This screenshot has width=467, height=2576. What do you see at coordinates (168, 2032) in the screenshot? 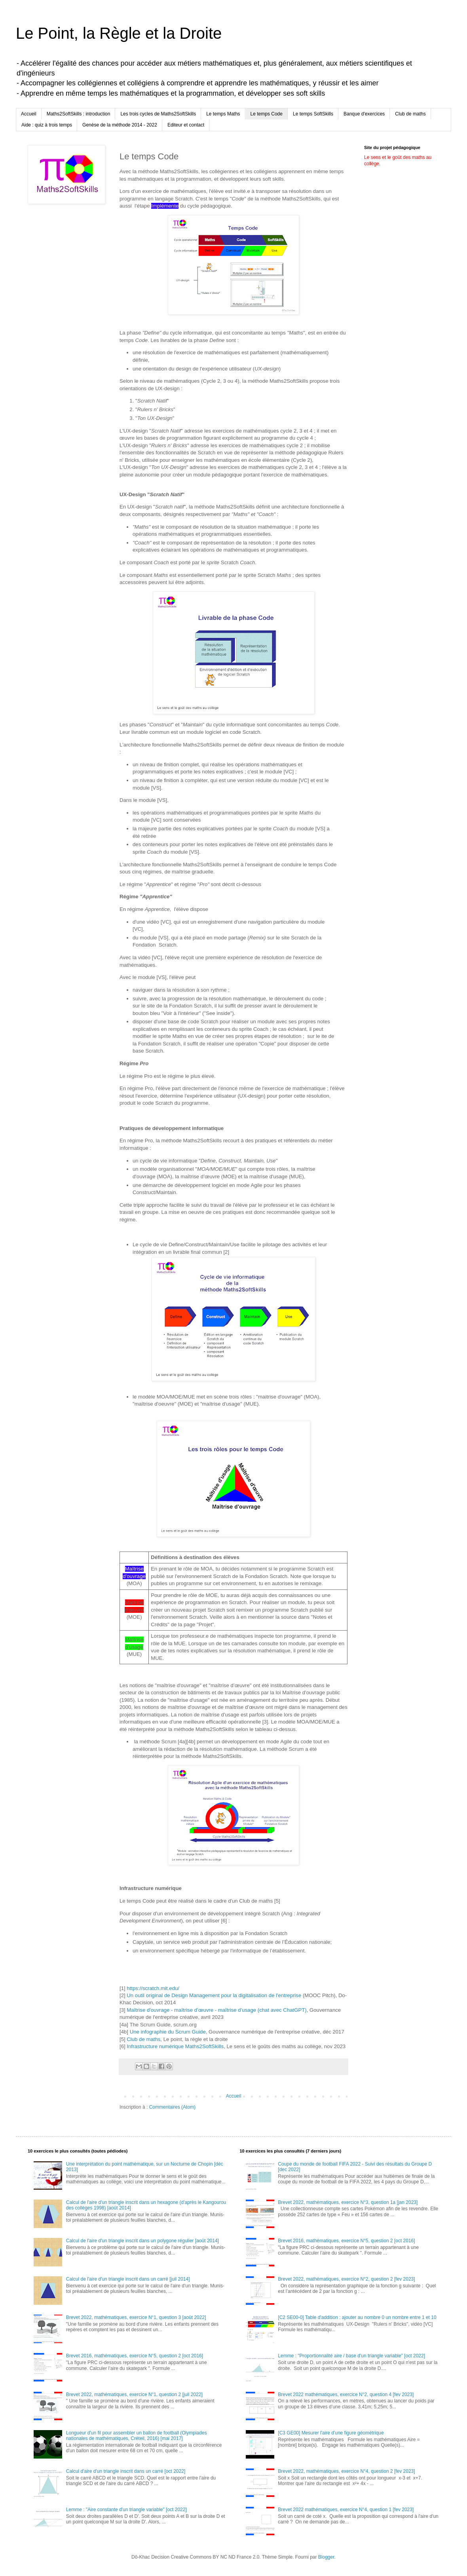
I see `Une infographie du Scrum Guide` at bounding box center [168, 2032].